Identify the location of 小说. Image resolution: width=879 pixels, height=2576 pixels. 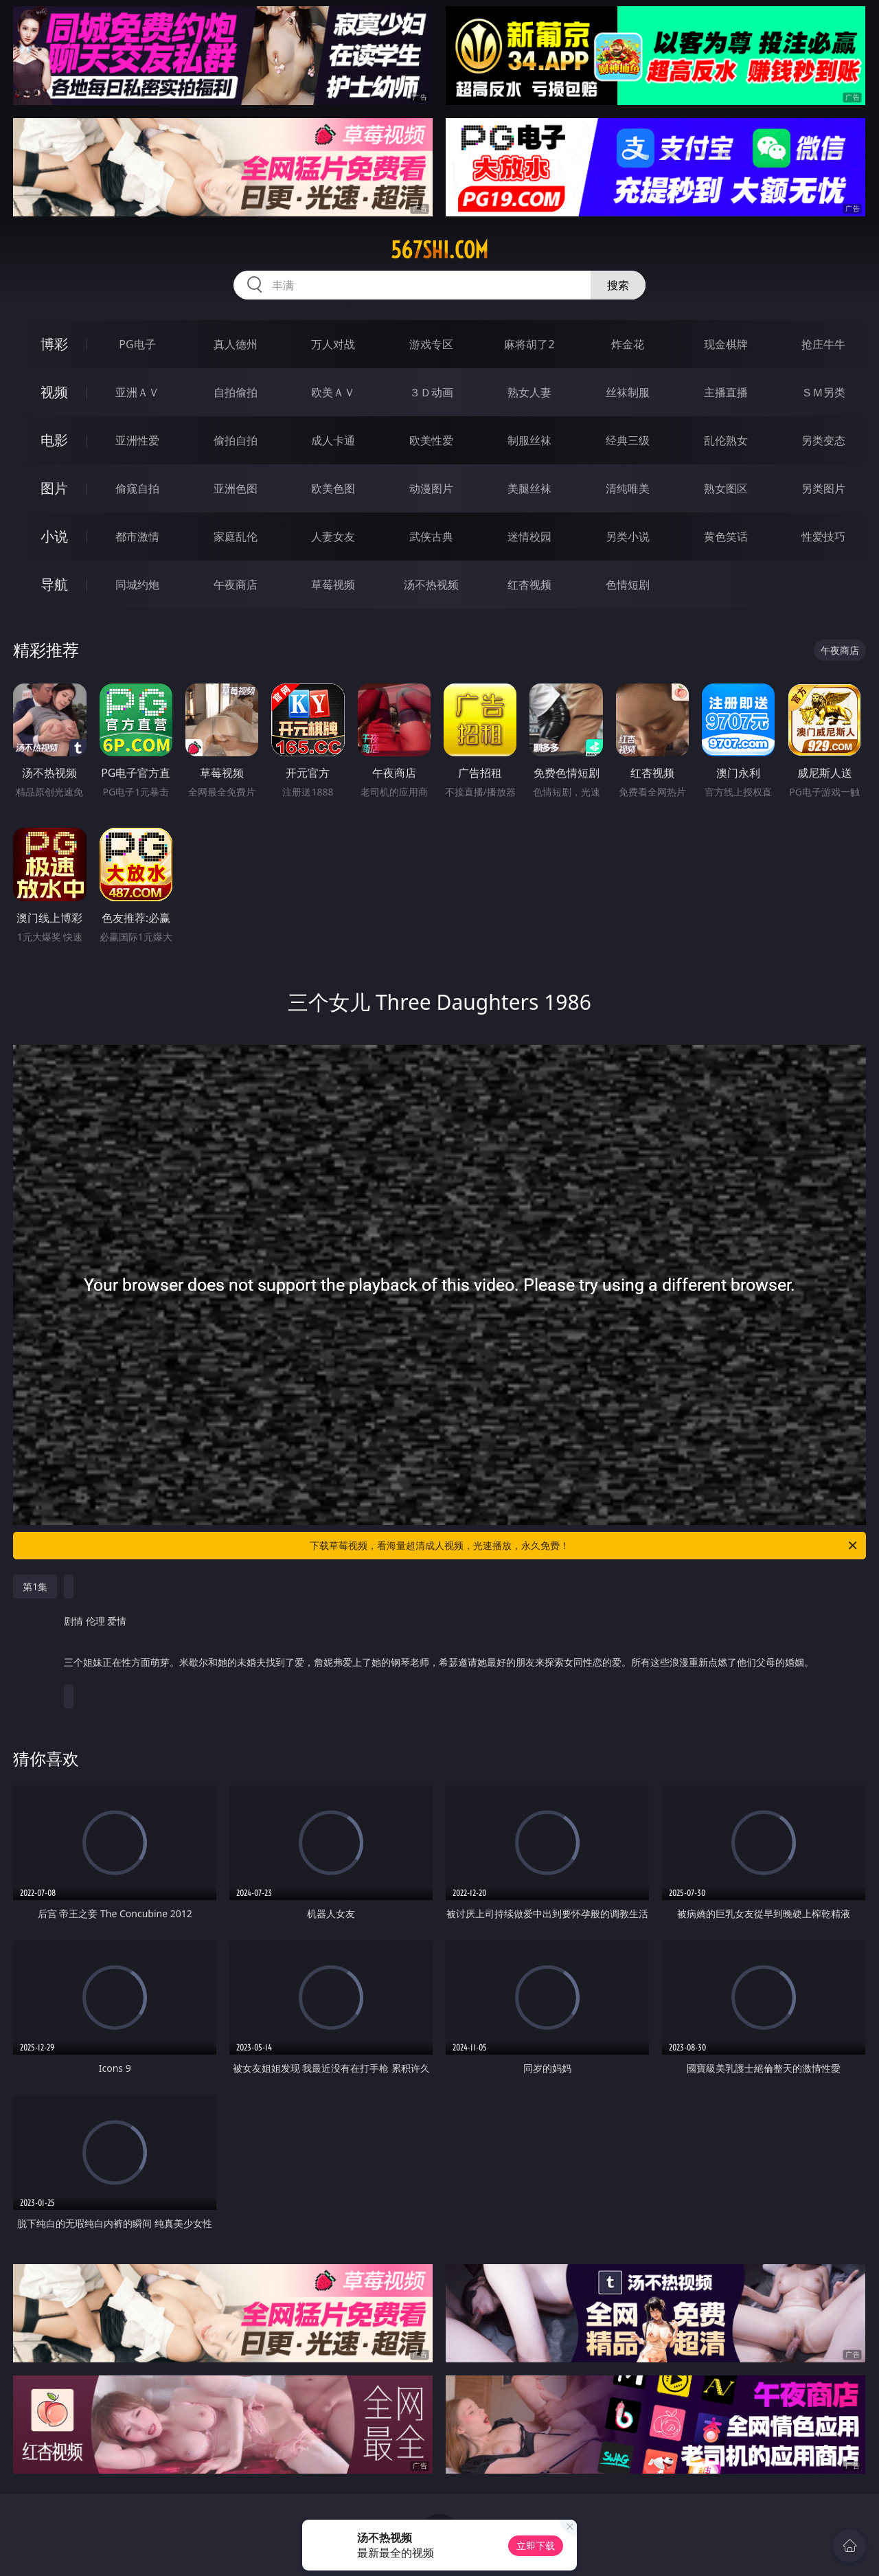
(54, 536).